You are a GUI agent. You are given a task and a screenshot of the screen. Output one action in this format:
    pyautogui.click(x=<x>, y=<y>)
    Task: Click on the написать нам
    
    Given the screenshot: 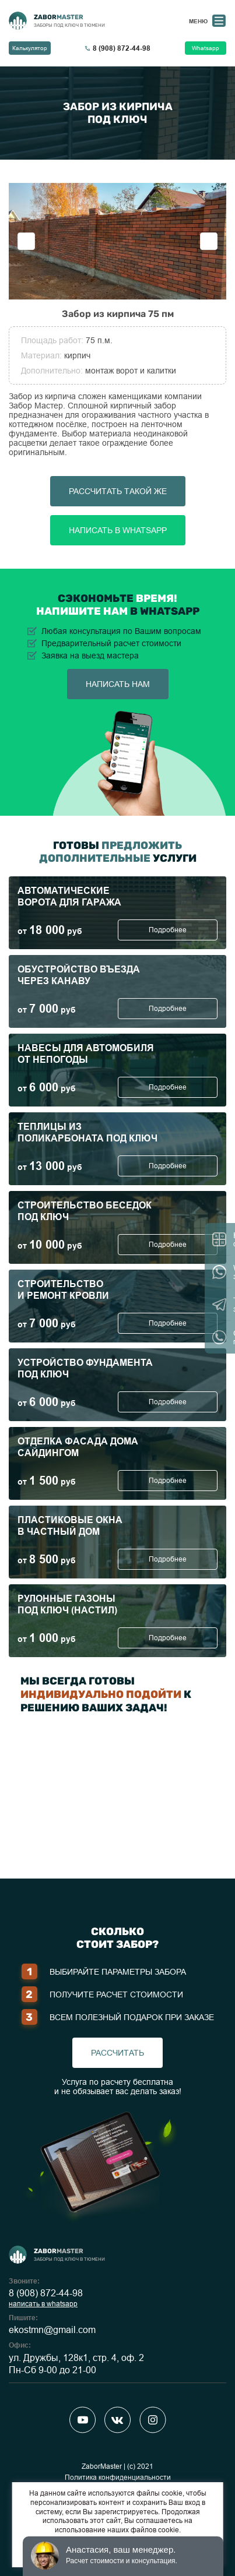 What is the action you would take?
    pyautogui.click(x=118, y=684)
    